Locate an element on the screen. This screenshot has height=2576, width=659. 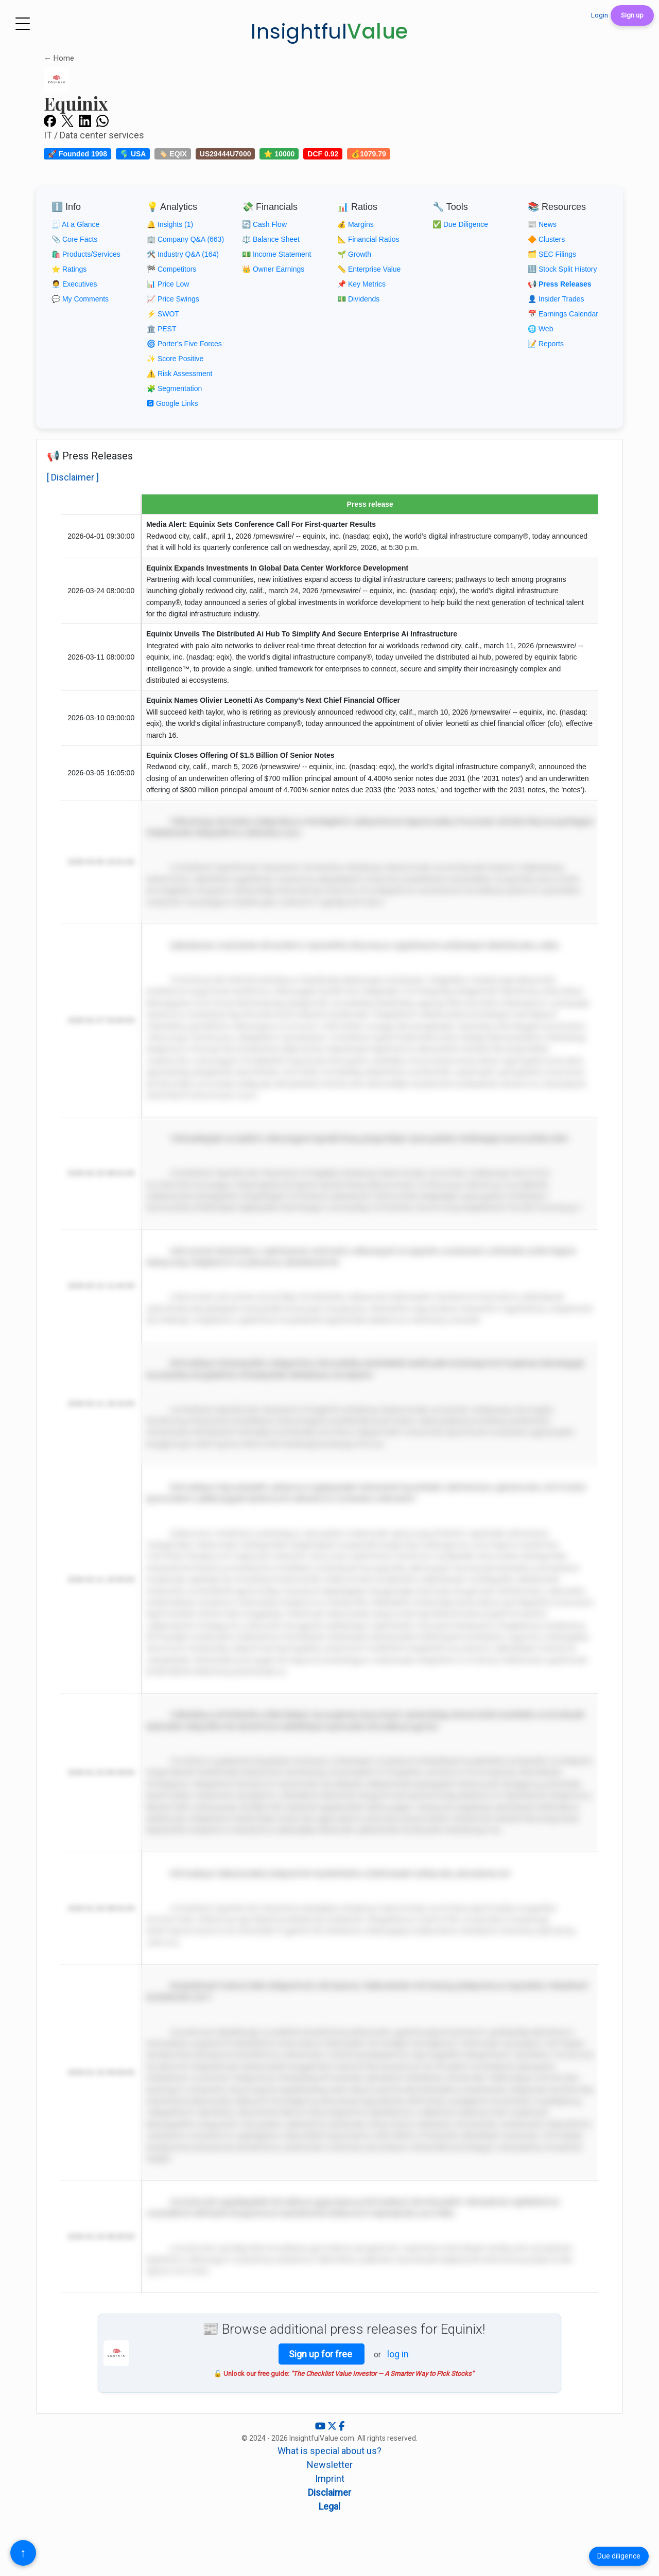
👑 Owner Earnings is located at coordinates (273, 269).